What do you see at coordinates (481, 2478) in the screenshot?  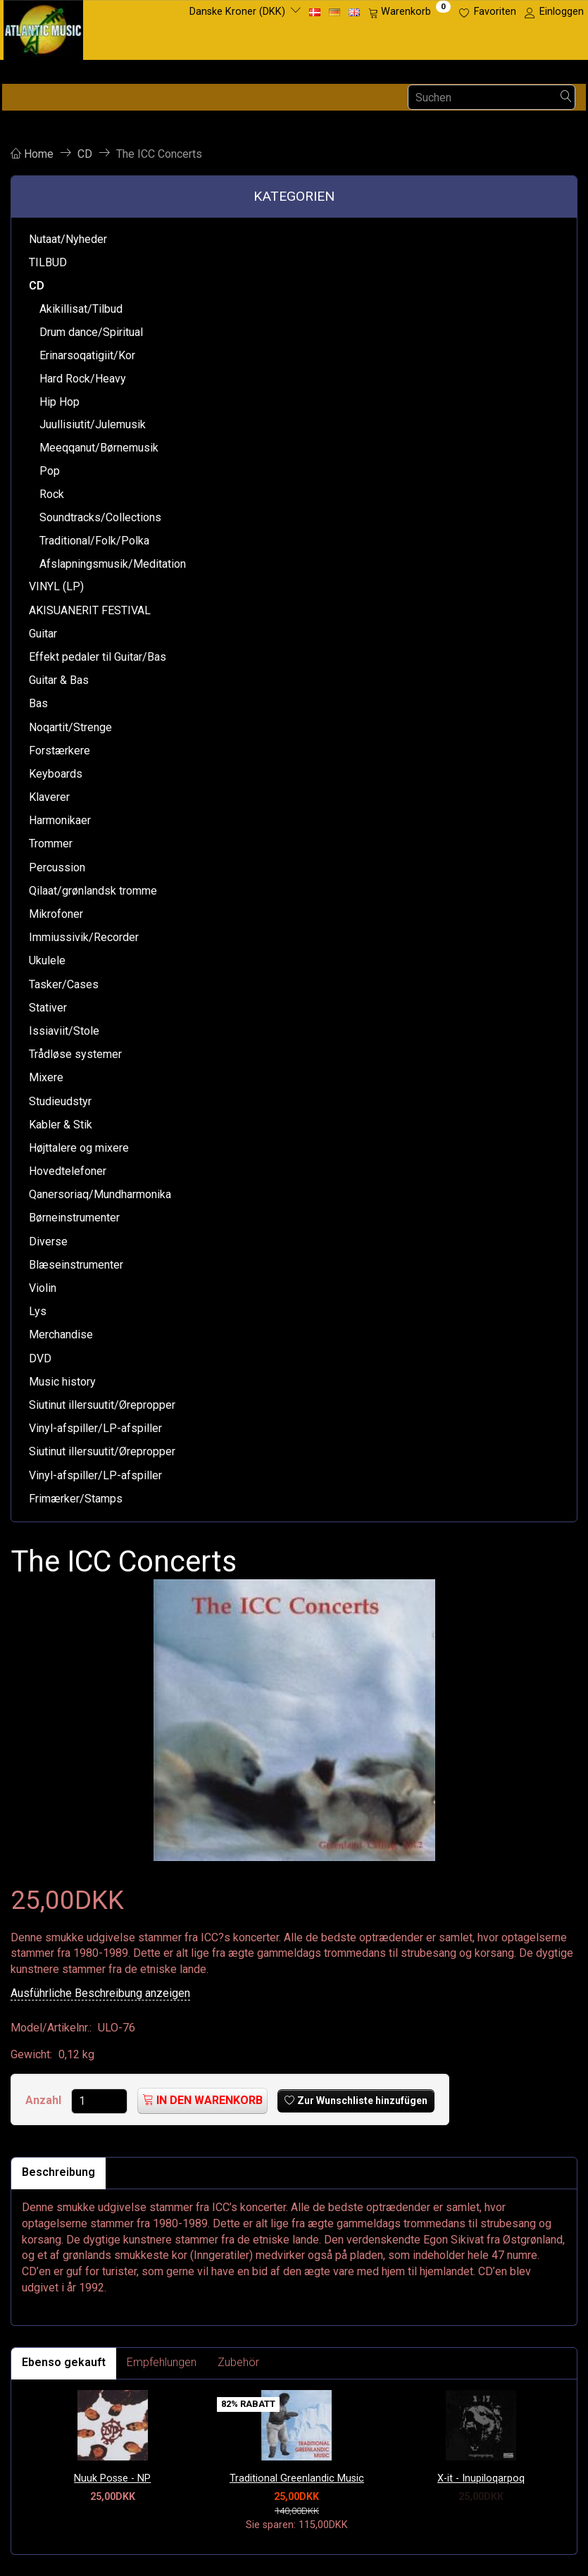 I see `X-it - Inupiloqarpoq` at bounding box center [481, 2478].